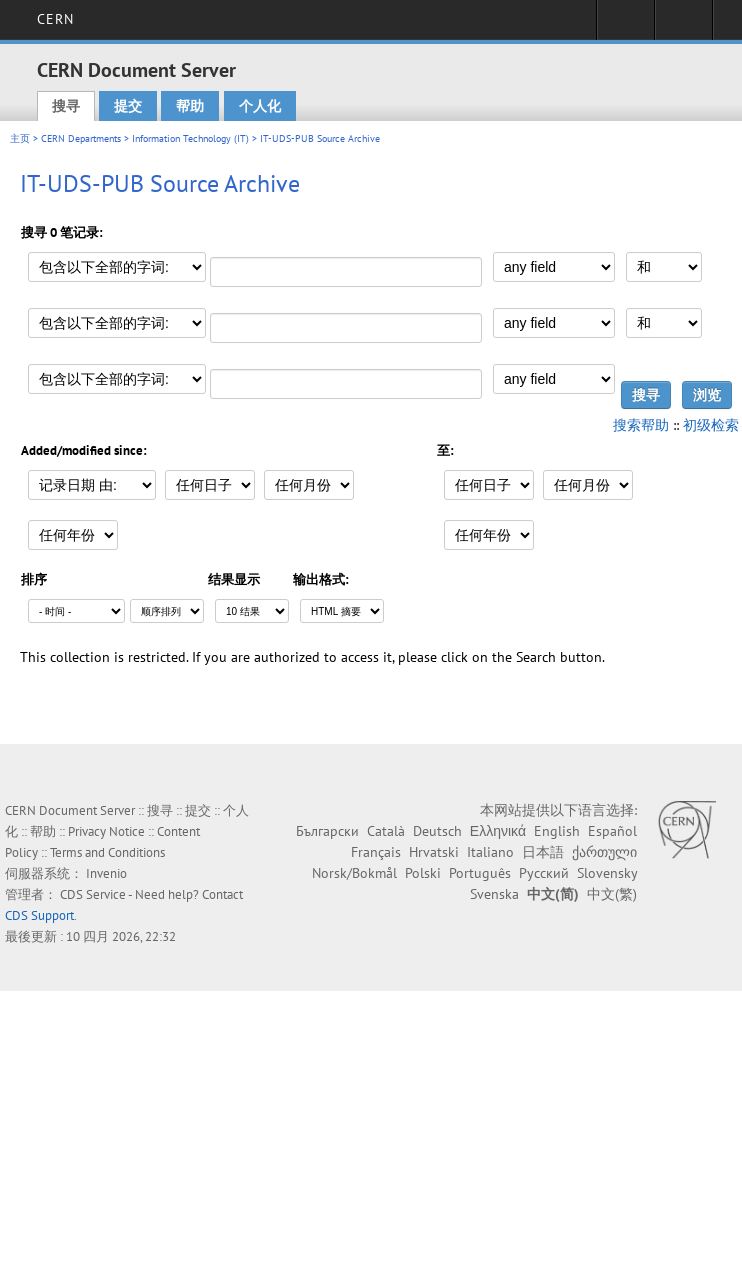 This screenshot has height=1284, width=742. Describe the element at coordinates (327, 831) in the screenshot. I see `Български` at that location.